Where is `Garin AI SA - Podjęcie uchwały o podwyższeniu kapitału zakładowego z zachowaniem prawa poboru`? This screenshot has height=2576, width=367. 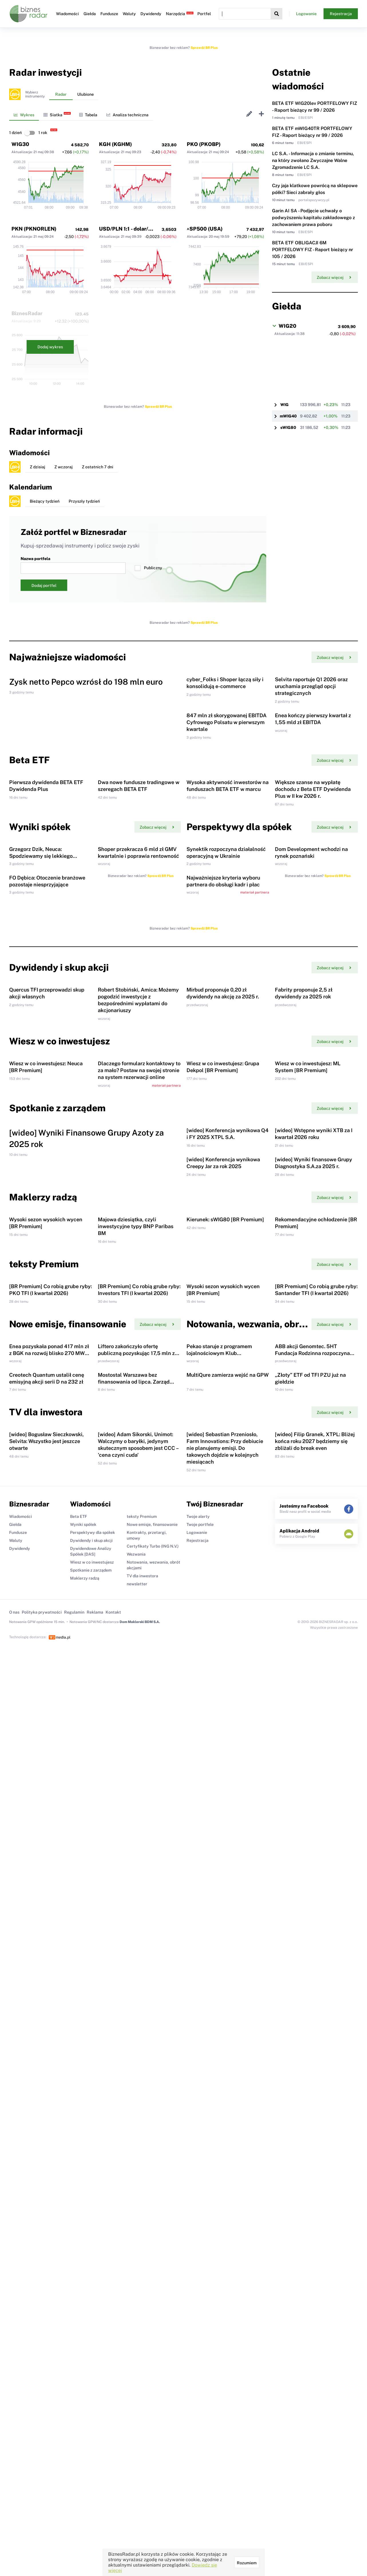
Garin AI SA - Podjęcie uchwały o podwyższeniu kapitału zakładowego z zachowaniem prawa poboru is located at coordinates (313, 217).